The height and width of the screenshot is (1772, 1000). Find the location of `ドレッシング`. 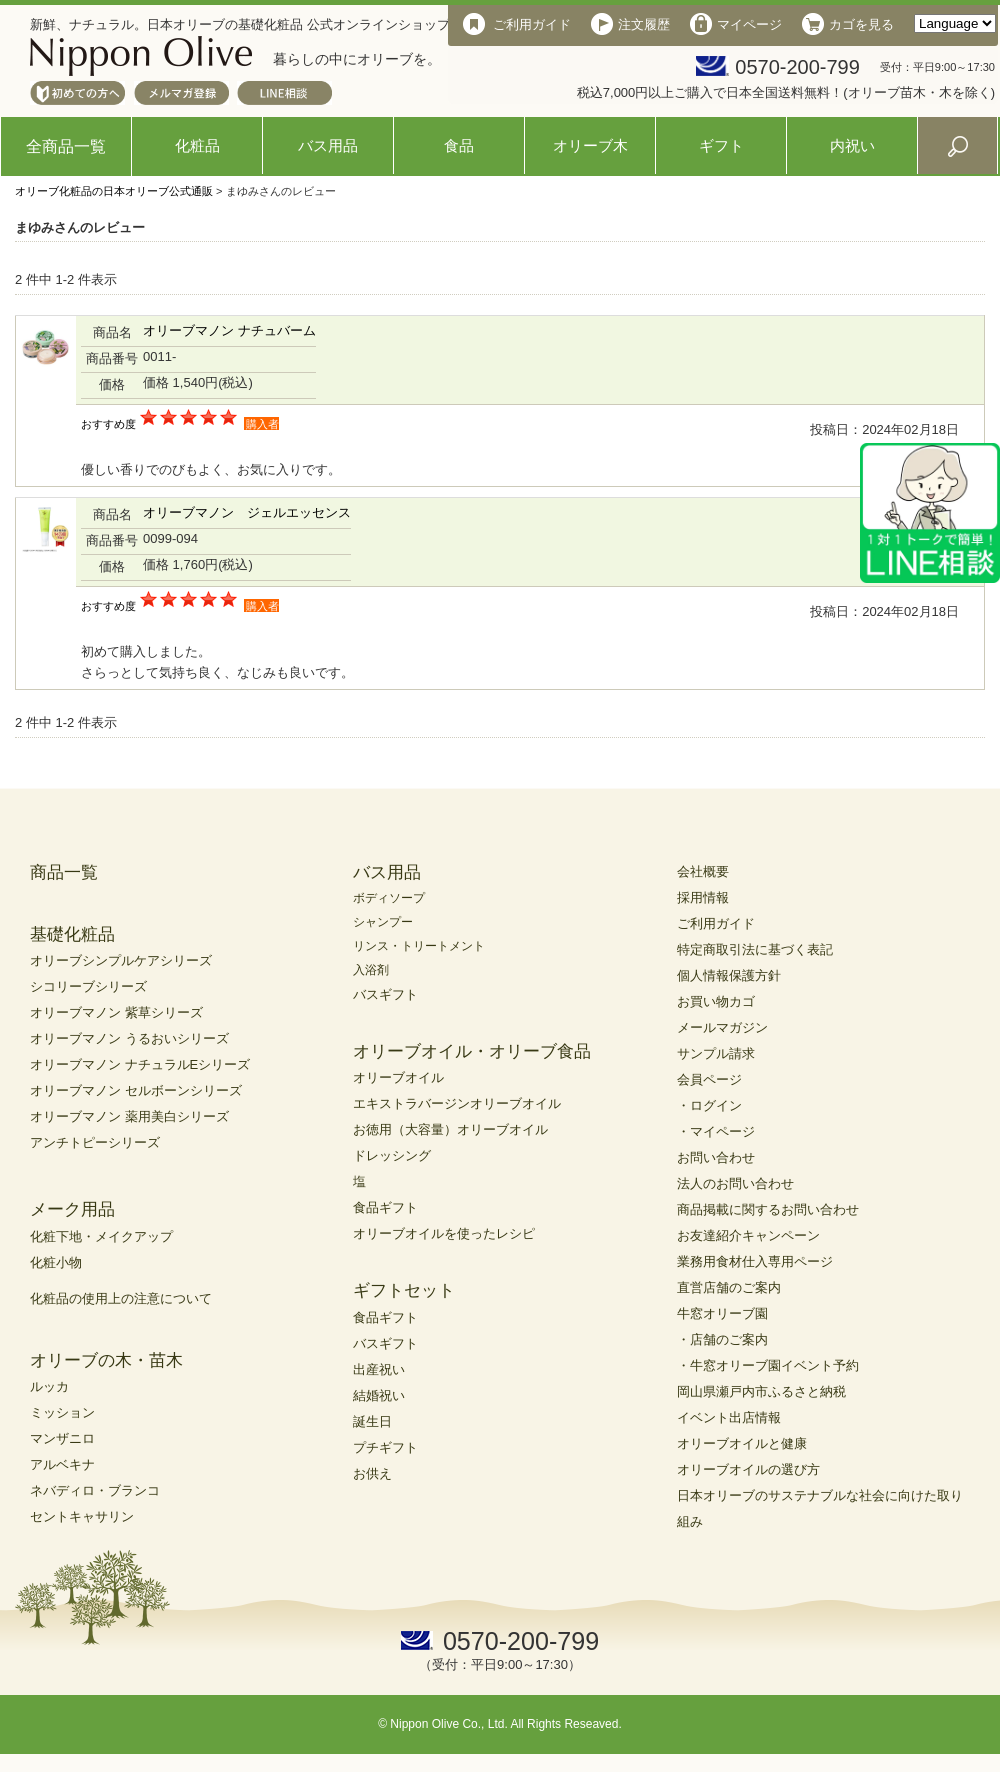

ドレッシング is located at coordinates (392, 1155).